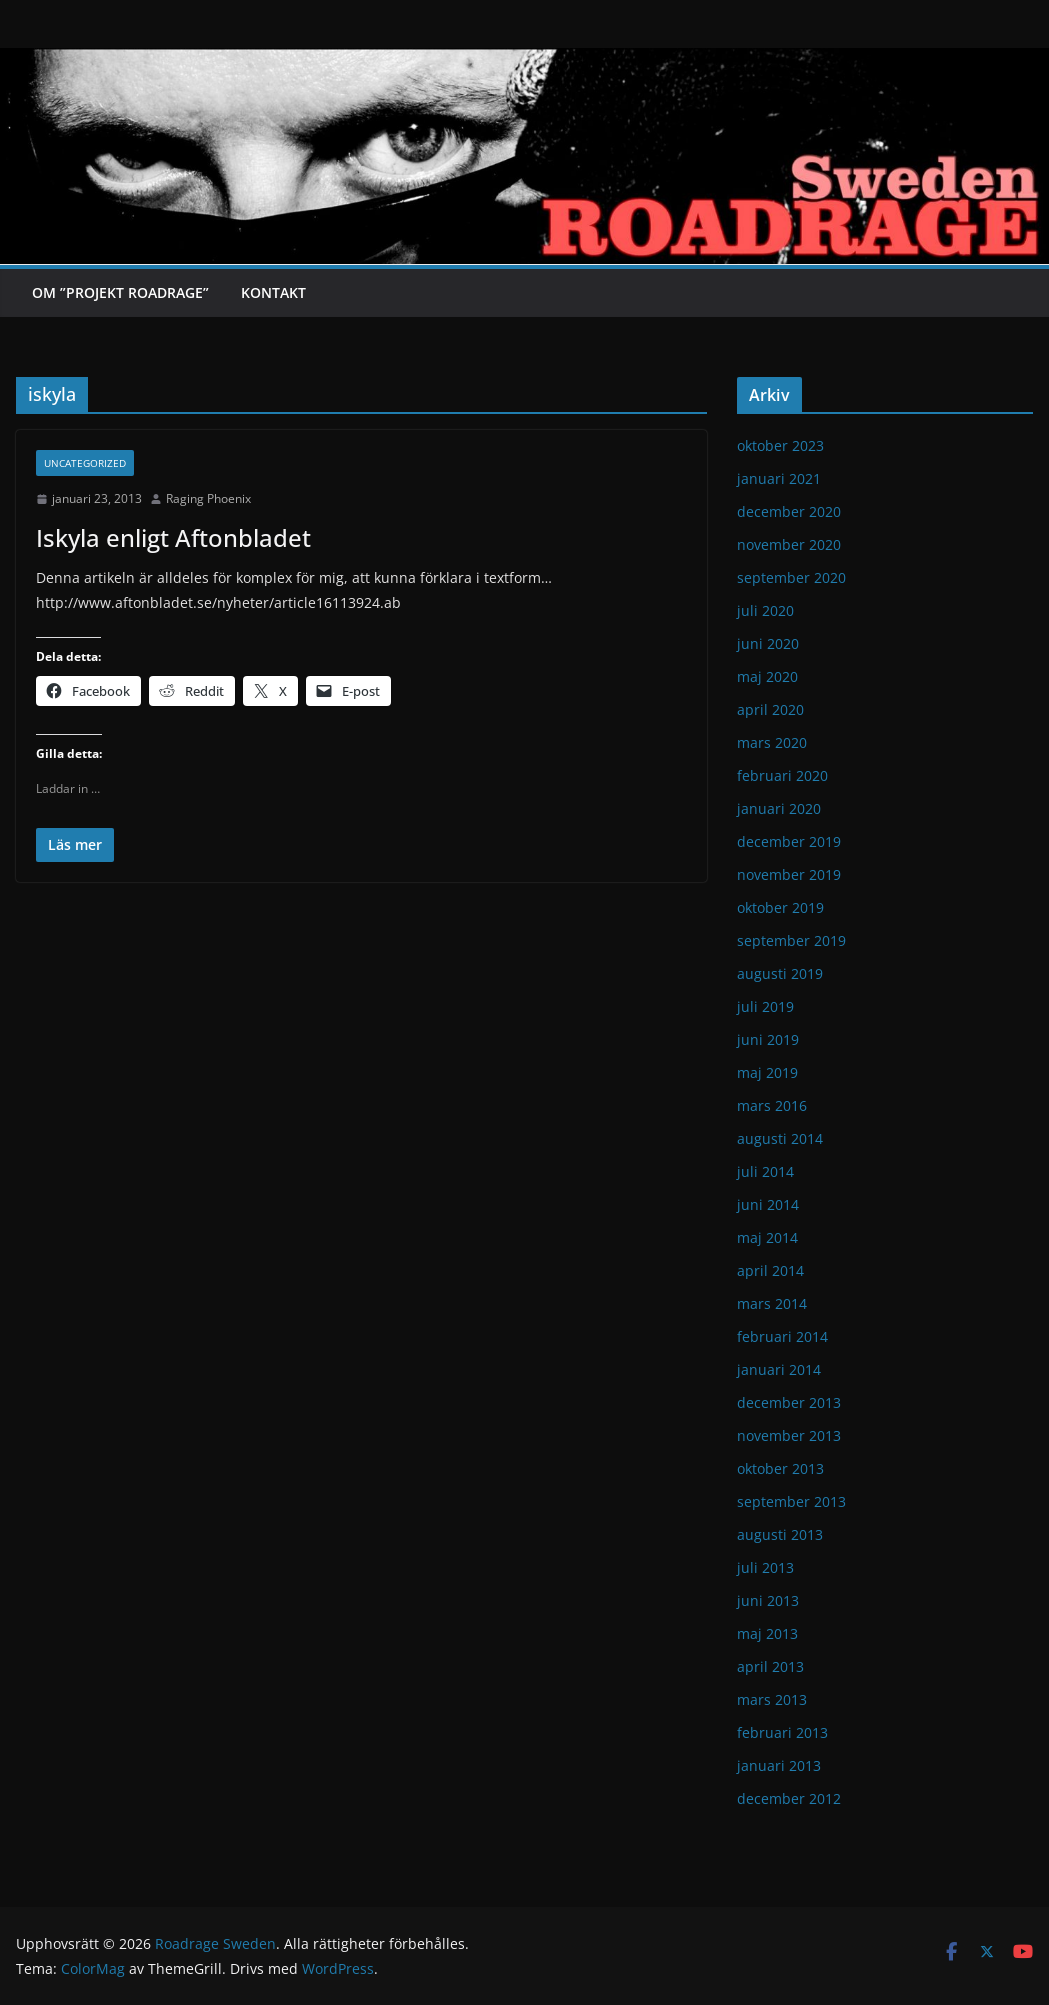  I want to click on oktober 2023, so click(780, 445).